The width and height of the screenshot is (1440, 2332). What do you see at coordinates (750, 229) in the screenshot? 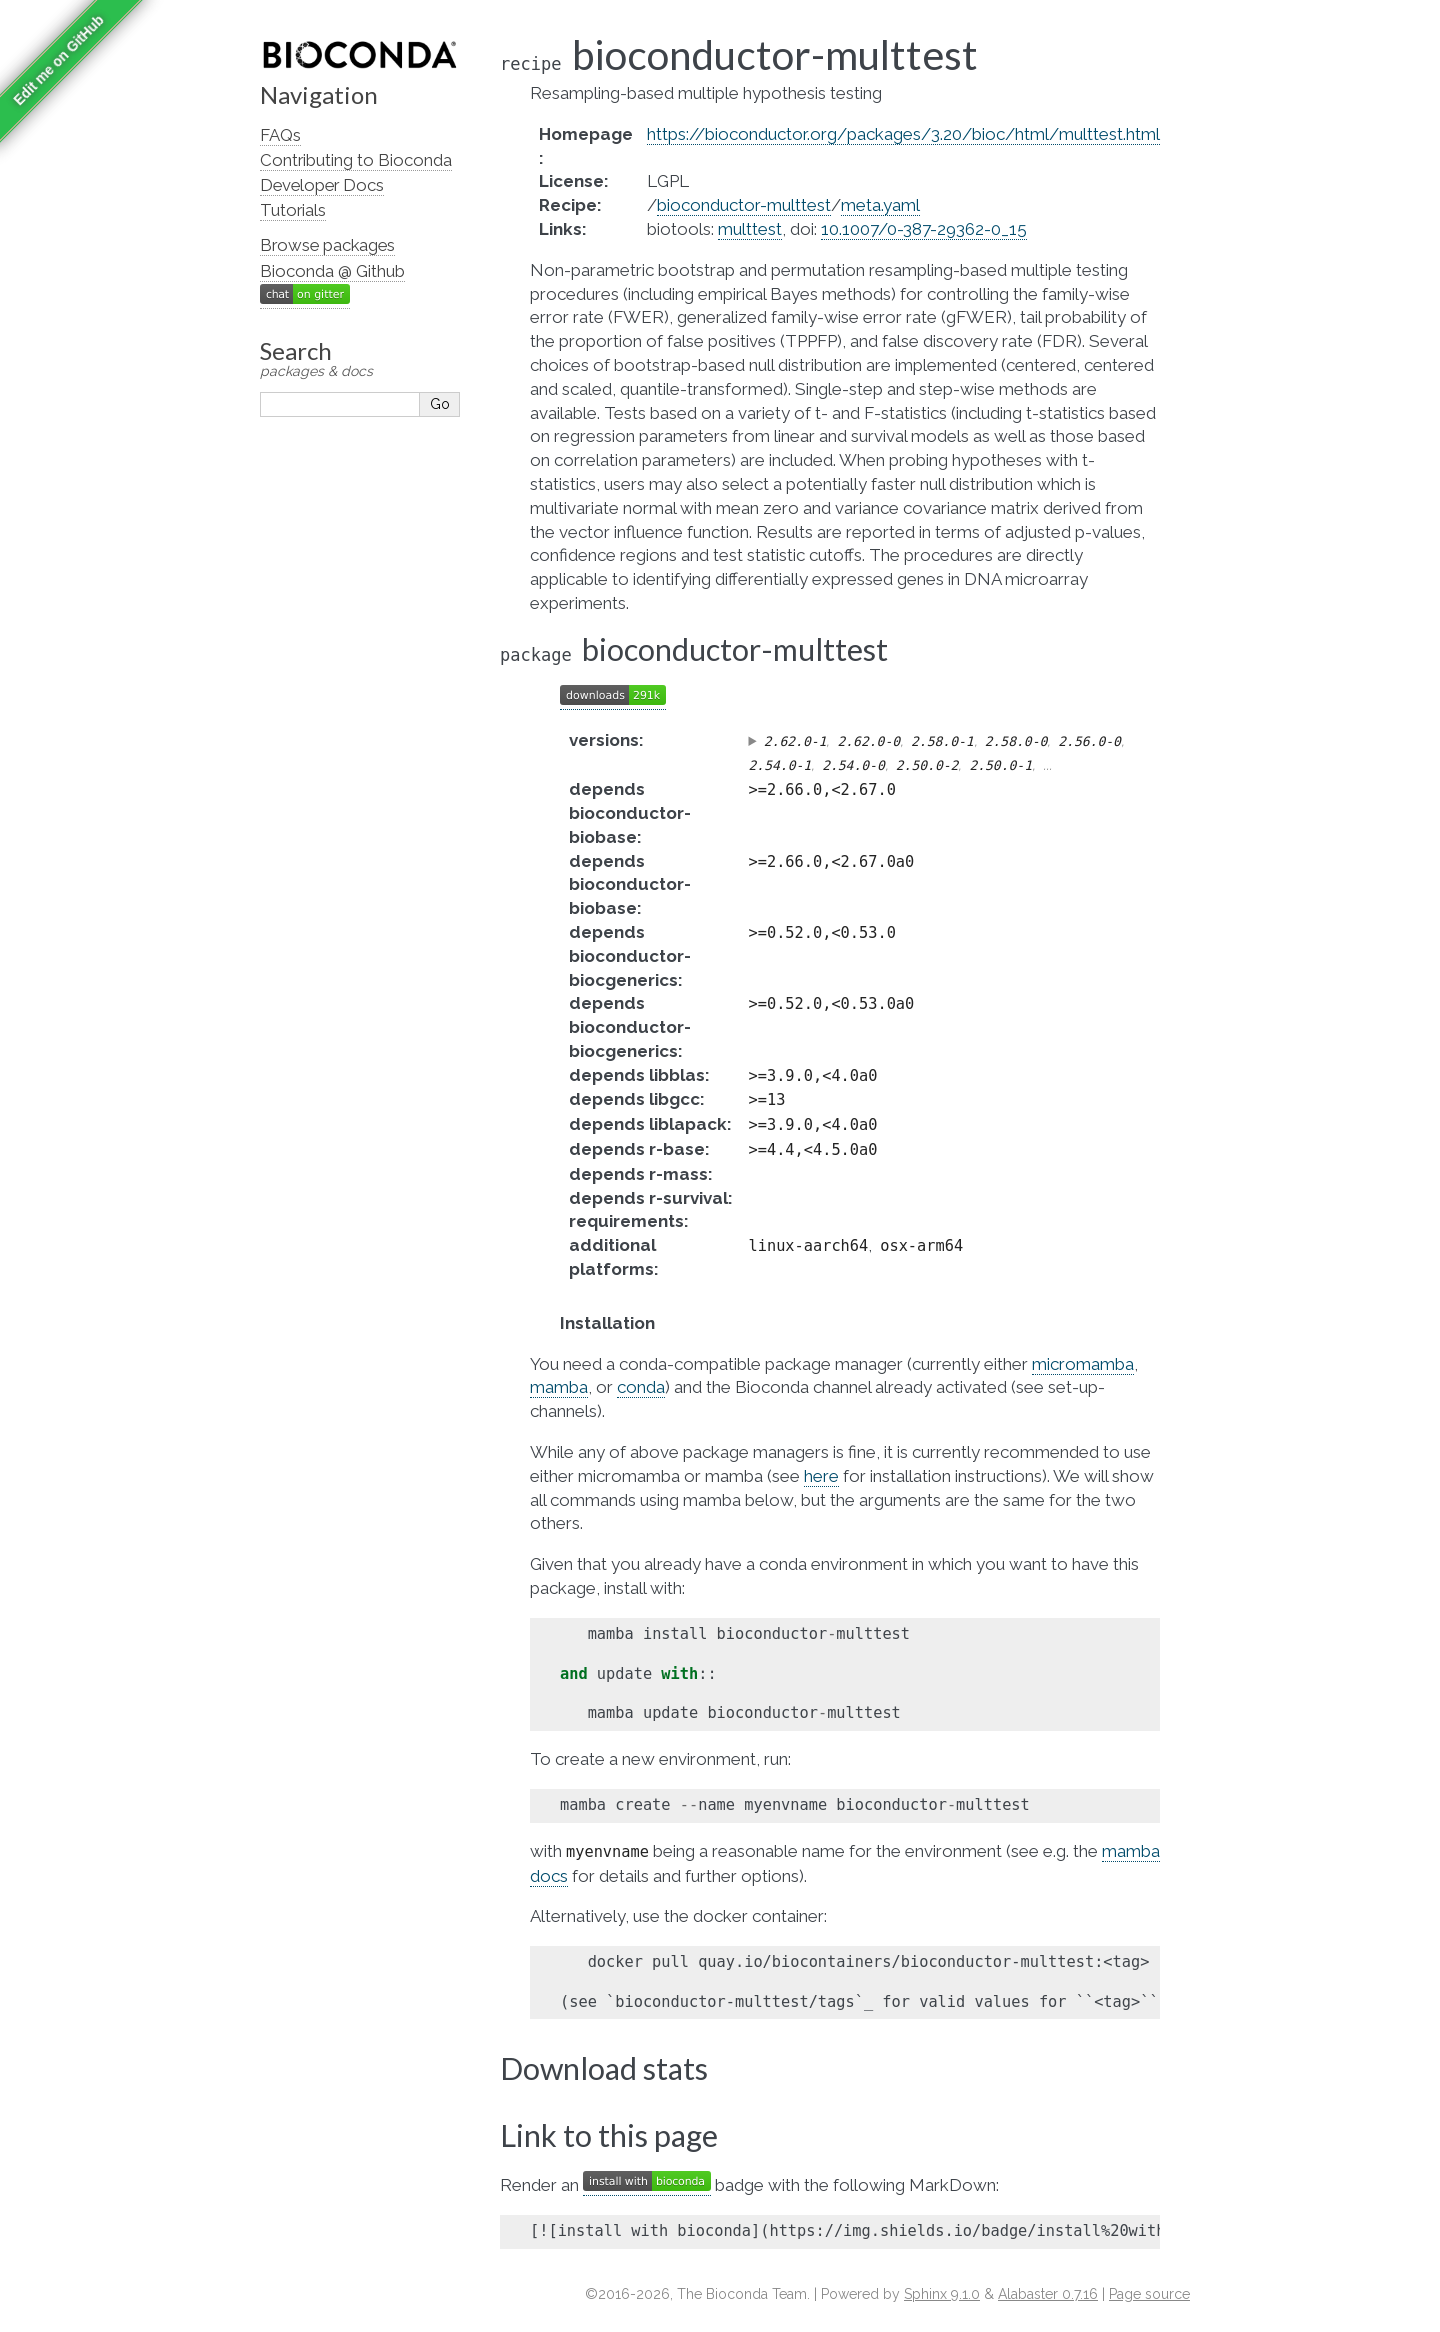
I see `multtest` at bounding box center [750, 229].